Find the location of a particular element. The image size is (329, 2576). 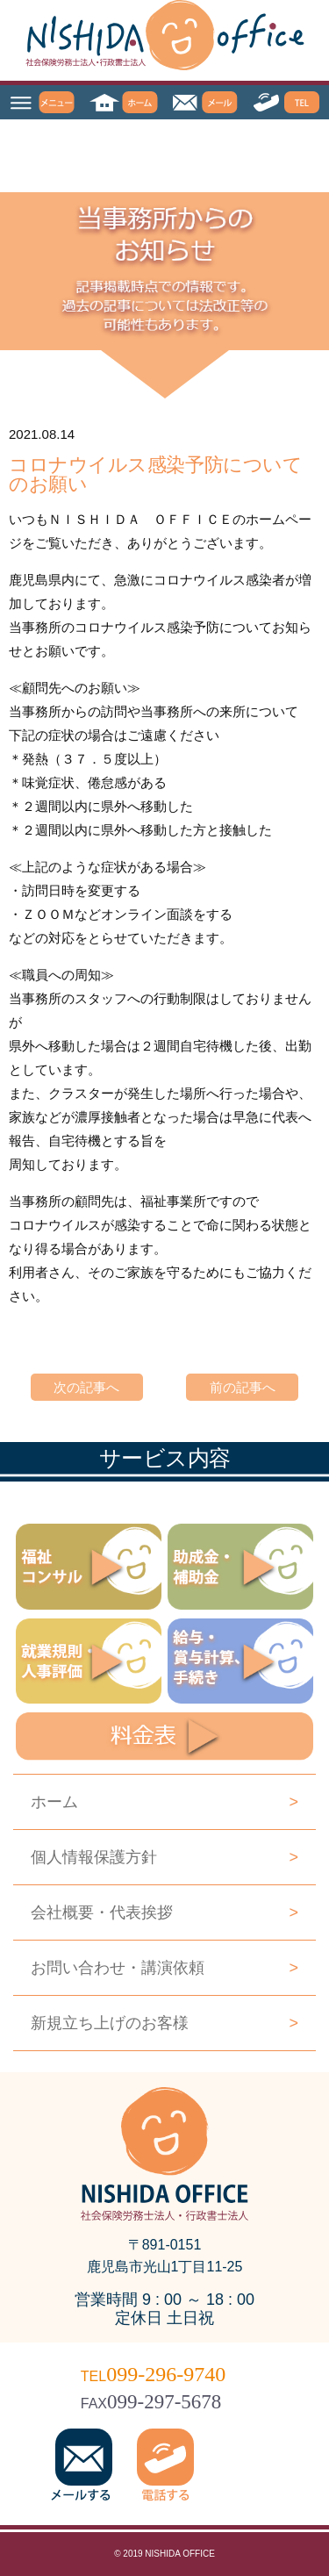

お問い合わせ・講演依頼 is located at coordinates (164, 1967).